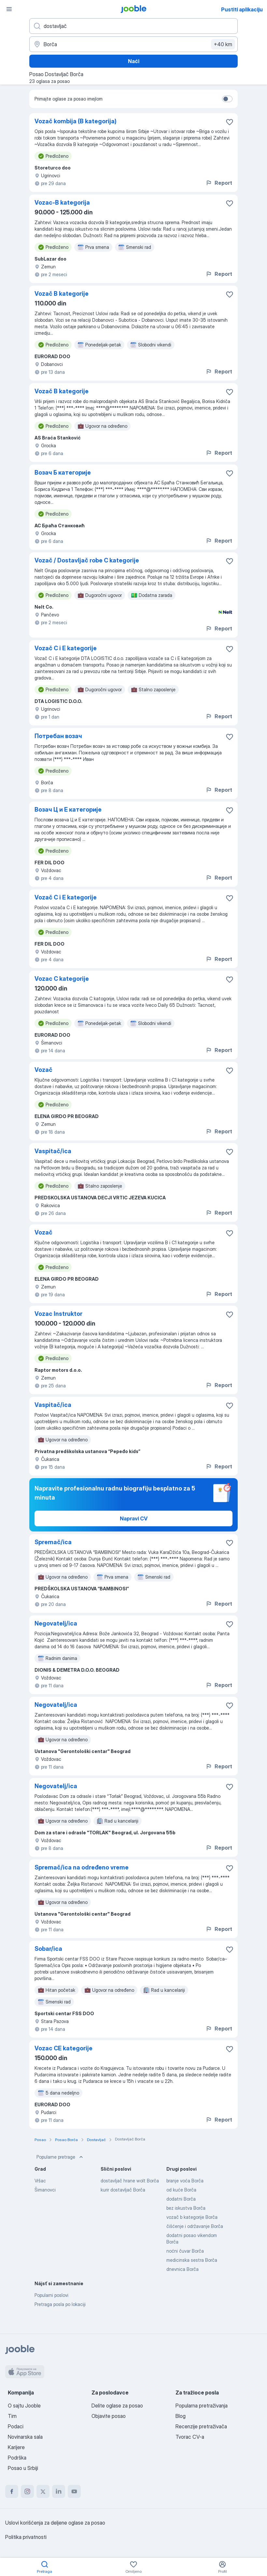 The image size is (267, 2576). What do you see at coordinates (60, 2157) in the screenshot?
I see `Popularne pretrage` at bounding box center [60, 2157].